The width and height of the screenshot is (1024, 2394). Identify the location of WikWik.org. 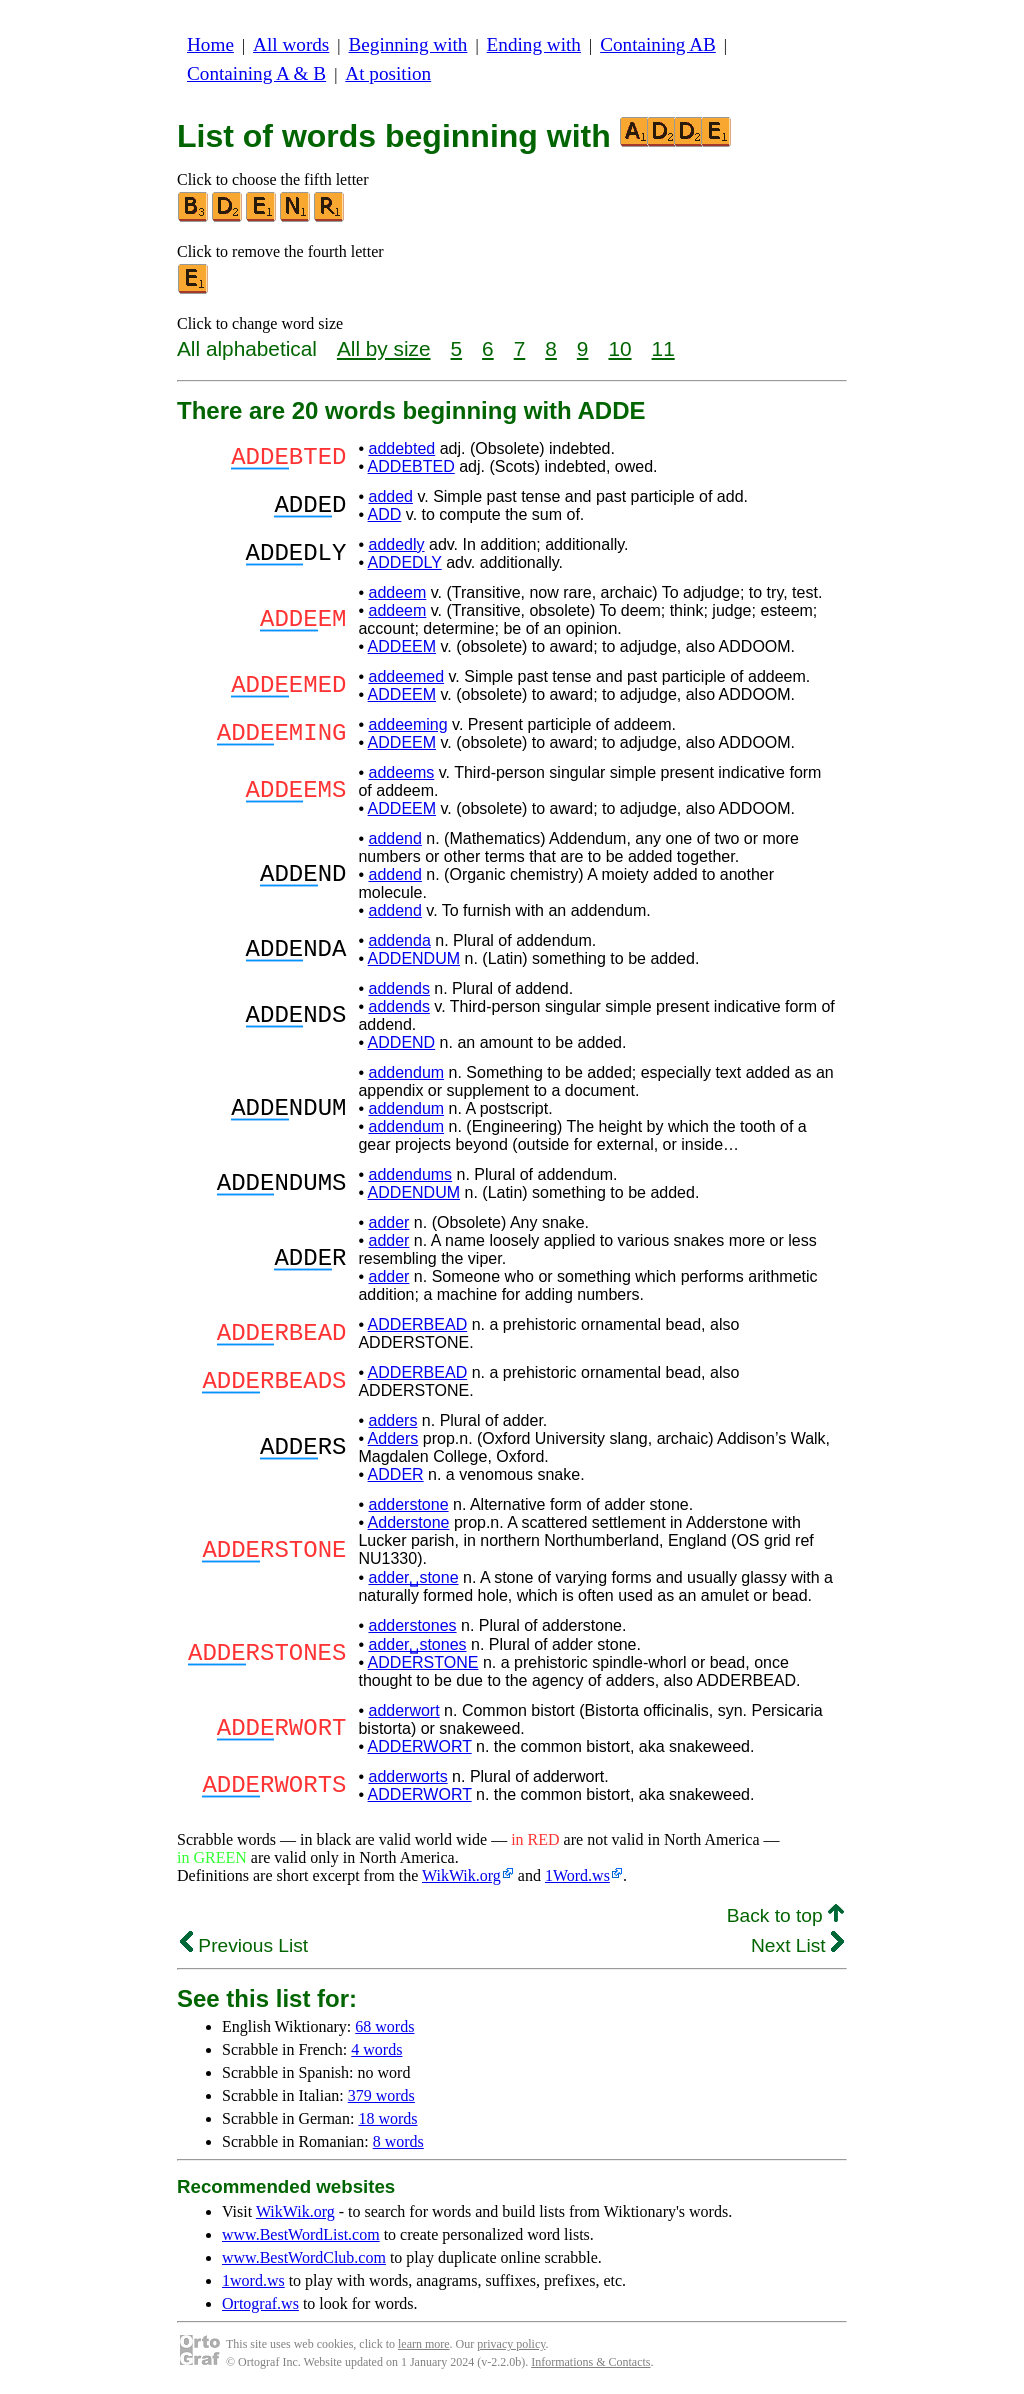
(461, 1875).